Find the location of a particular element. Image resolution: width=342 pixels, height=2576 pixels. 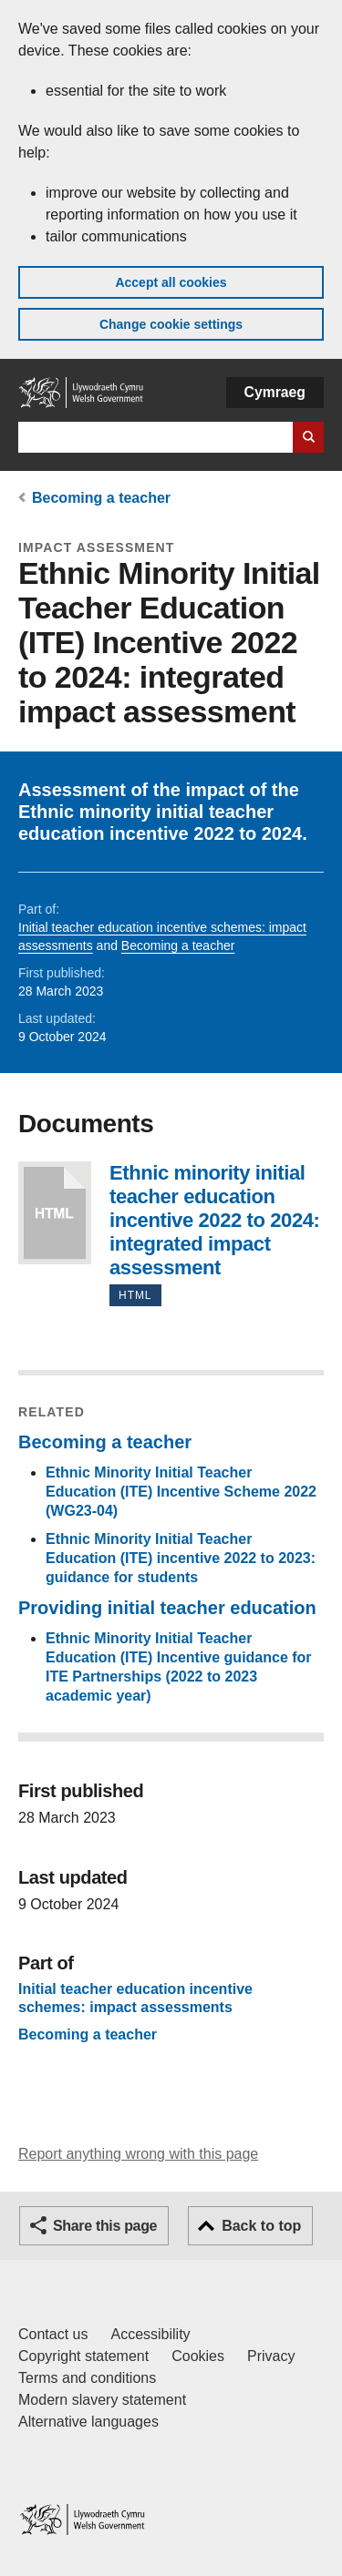

Privacy [Website privacy notice] is located at coordinates (271, 2356).